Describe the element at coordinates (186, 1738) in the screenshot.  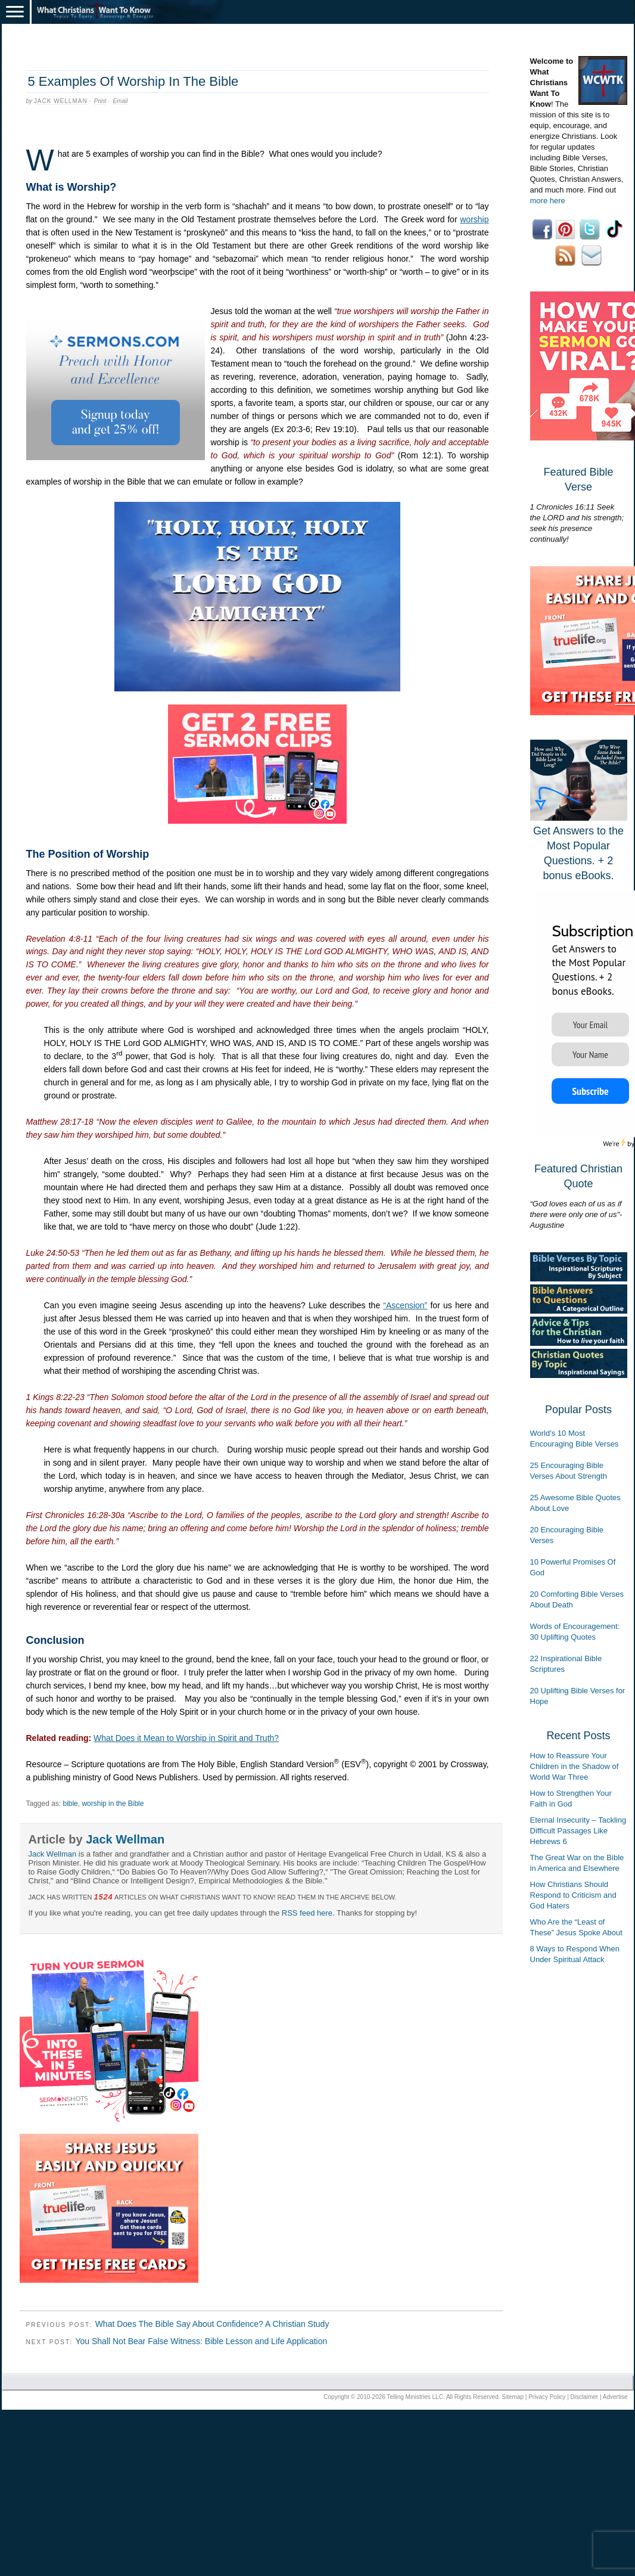
I see `What Does it Mean to Worship in Spirit and Truth?` at that location.